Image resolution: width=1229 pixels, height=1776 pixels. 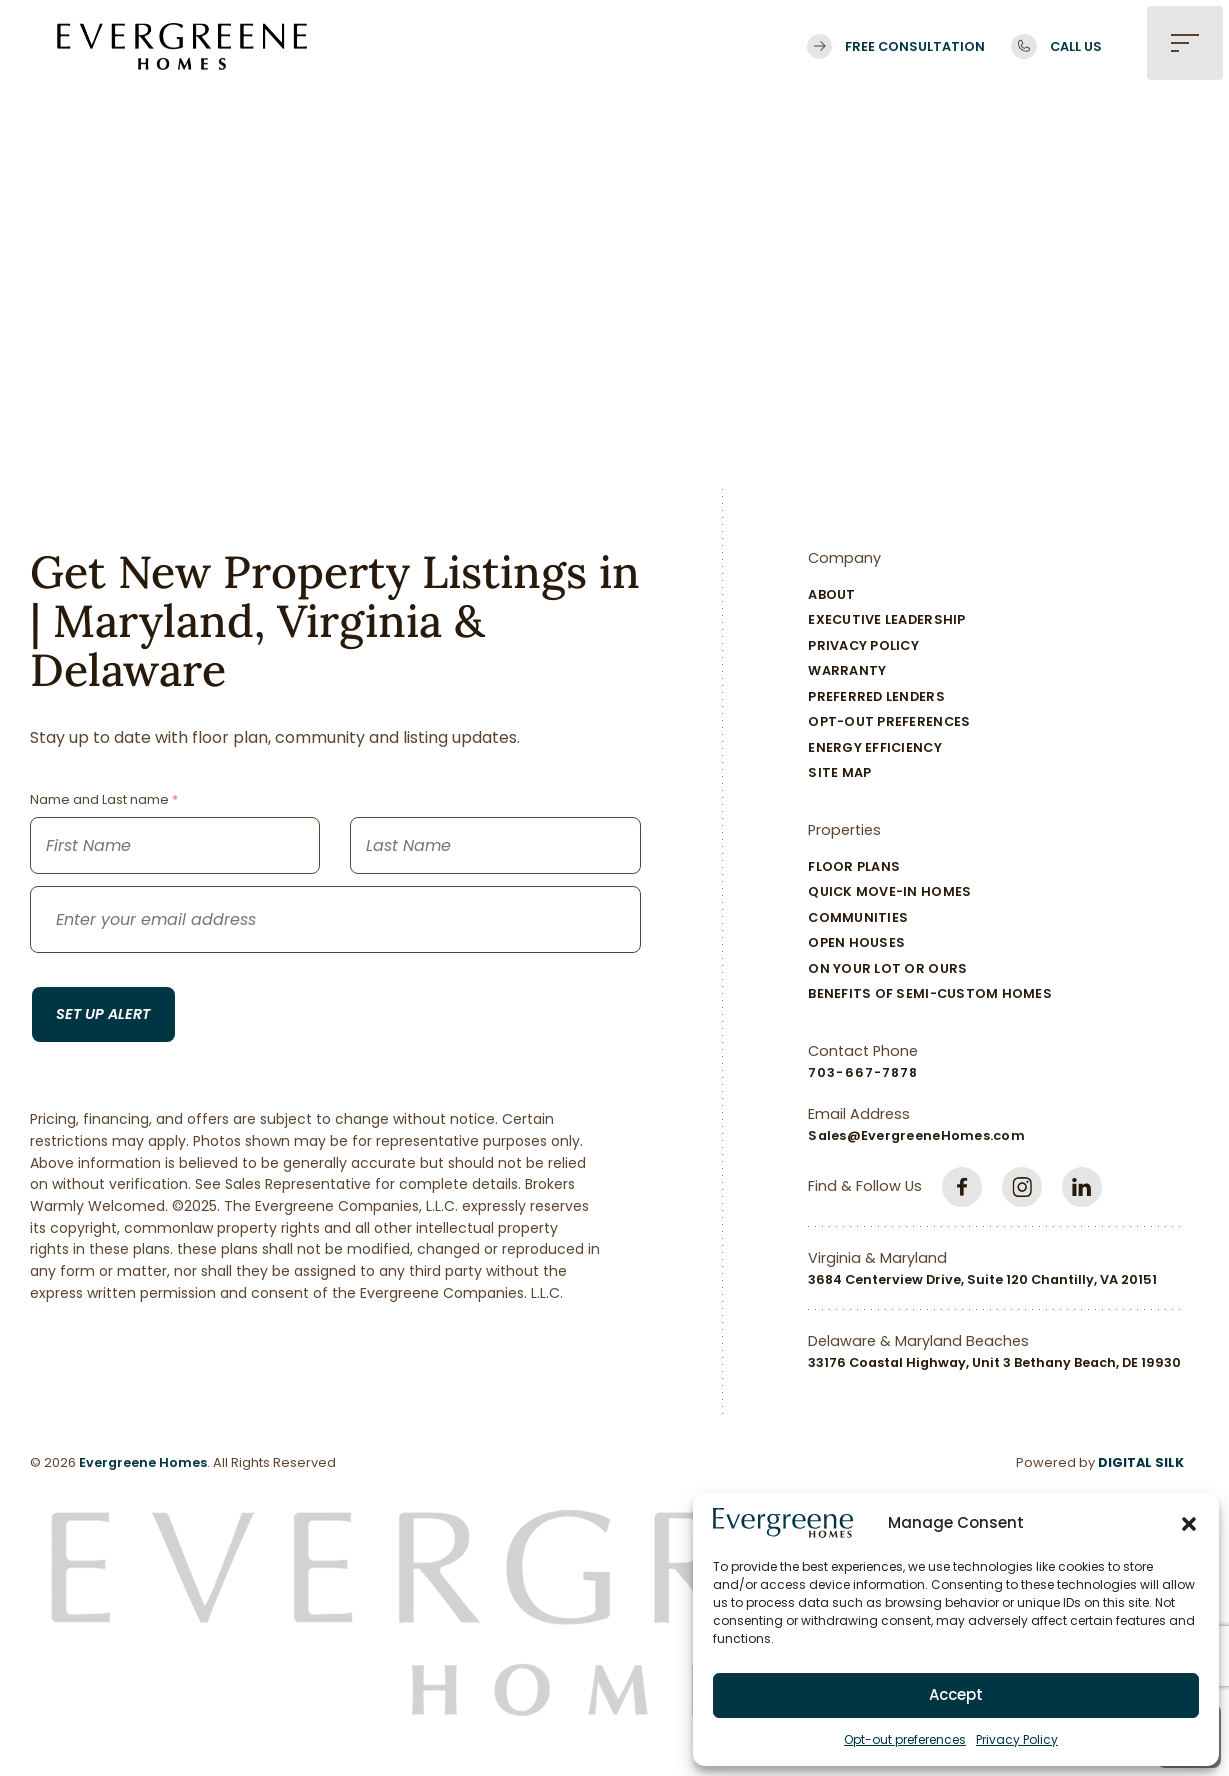 I want to click on 33176 Coastal Highway, Unit 3 Bethany Beach, DE 19930, so click(x=994, y=1362).